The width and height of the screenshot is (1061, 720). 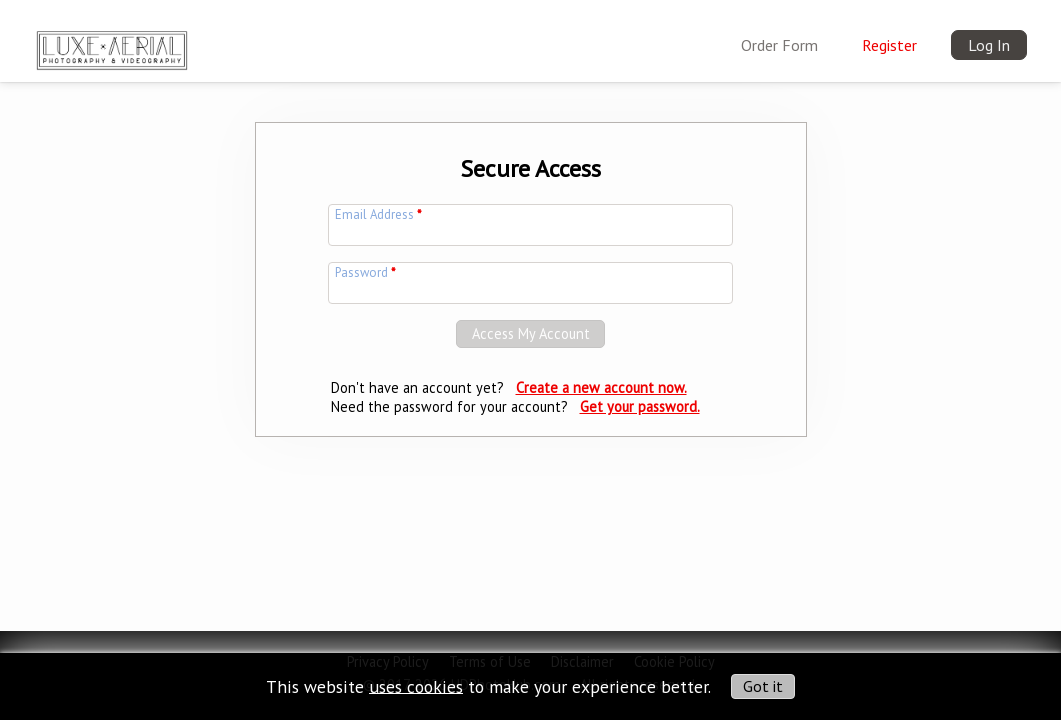 I want to click on uses cookies, so click(x=416, y=685).